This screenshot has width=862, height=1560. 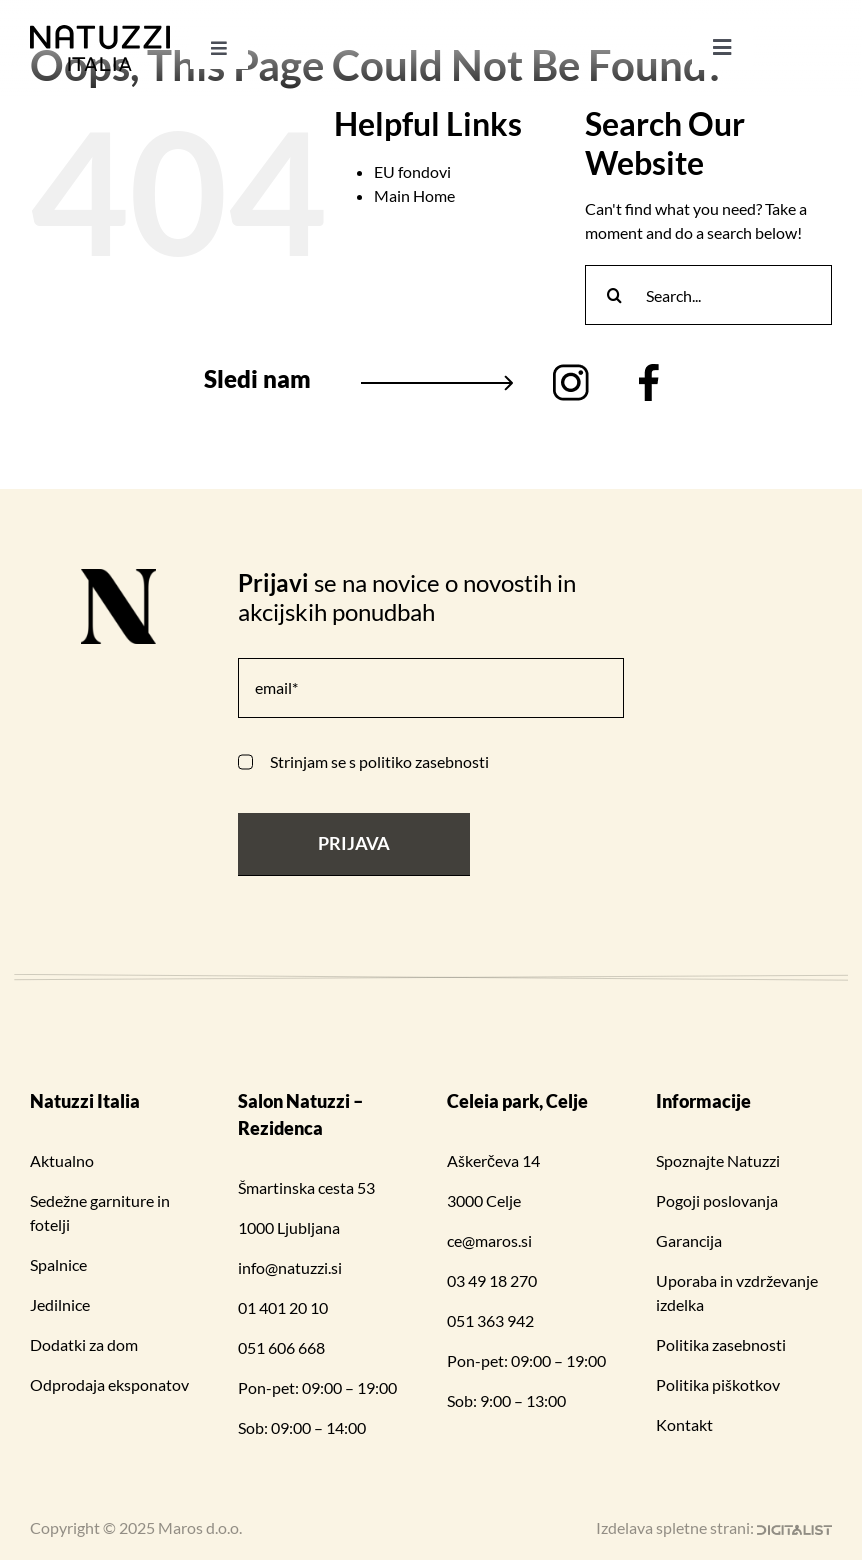 What do you see at coordinates (58, 1264) in the screenshot?
I see `Spalnice` at bounding box center [58, 1264].